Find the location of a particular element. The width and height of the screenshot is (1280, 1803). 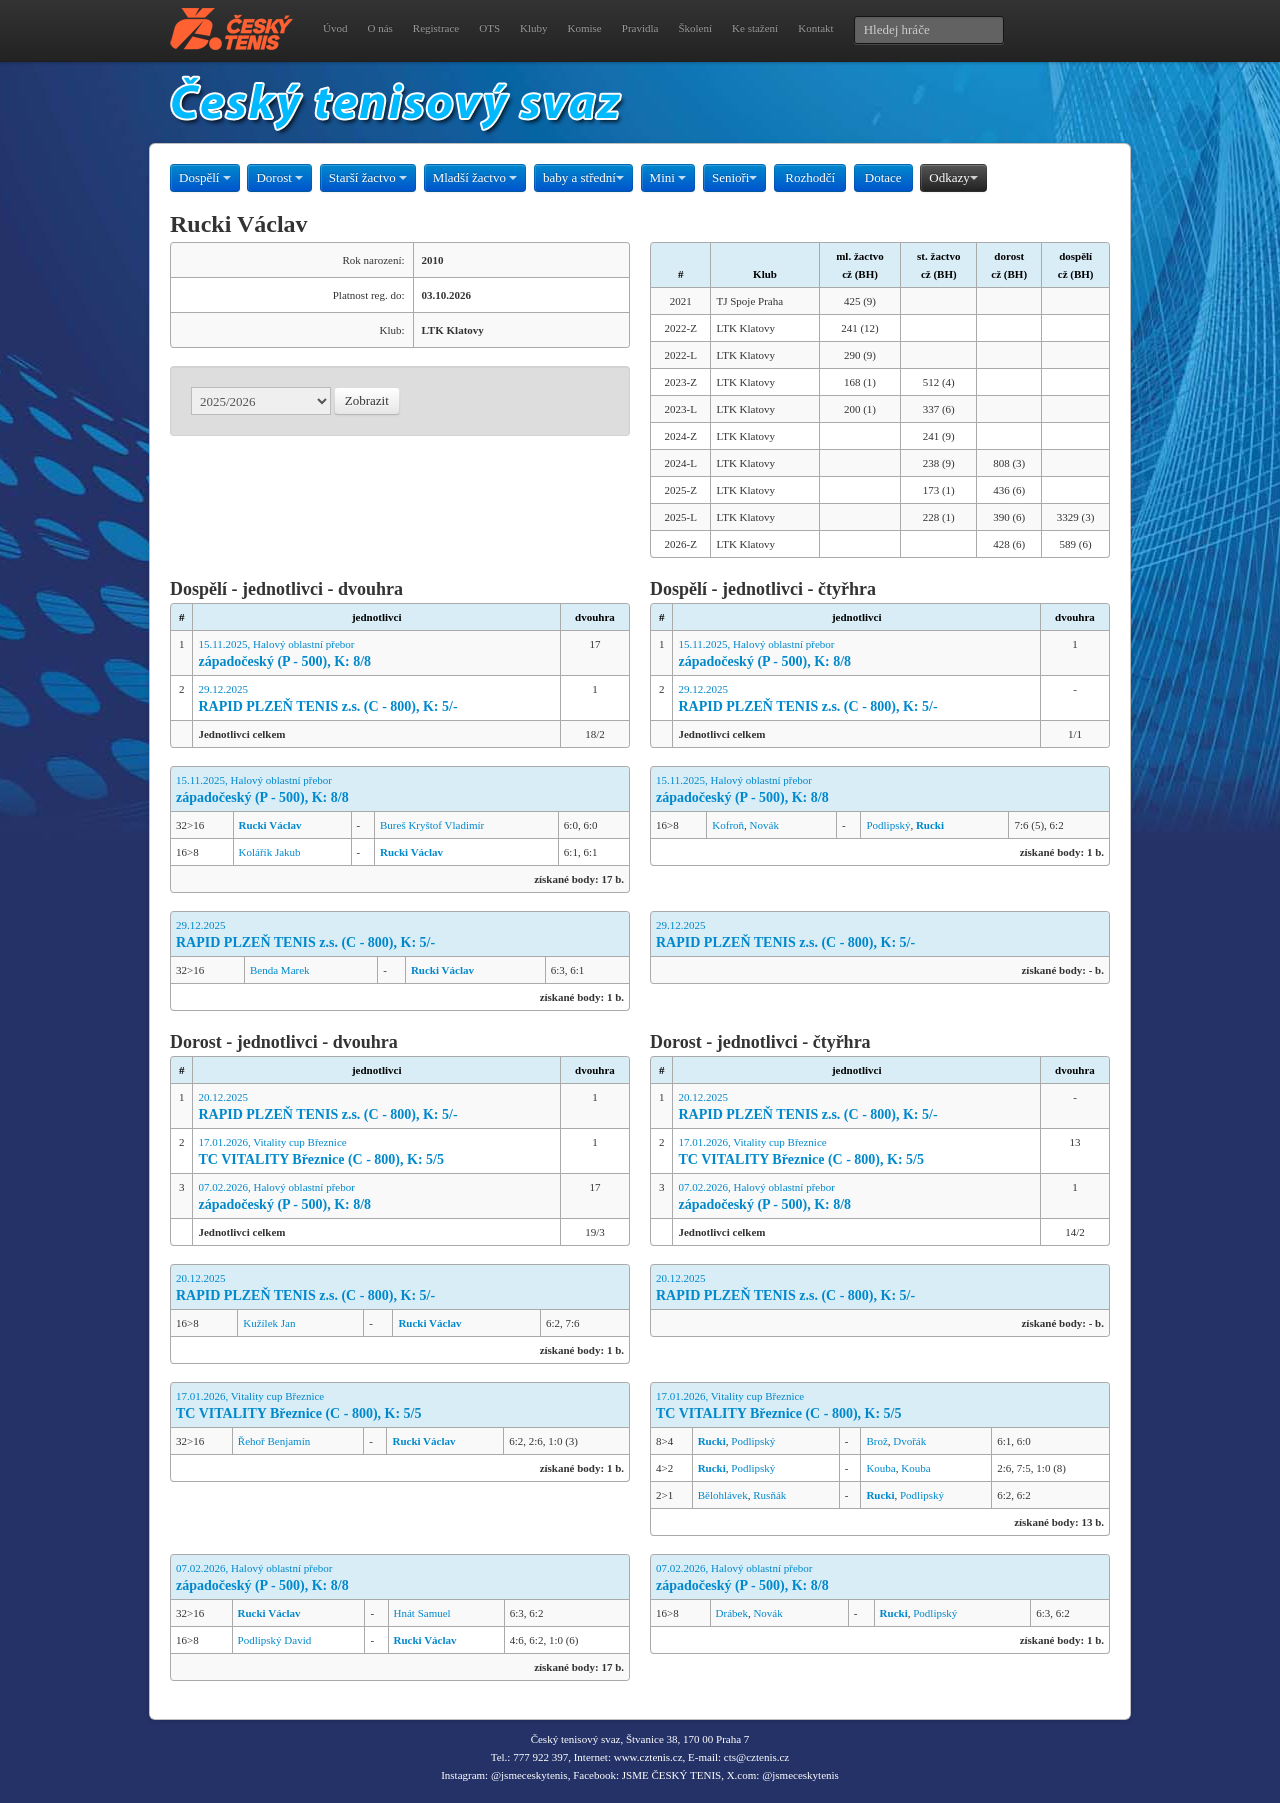

JSME ČESKÝ TENIS is located at coordinates (671, 1775).